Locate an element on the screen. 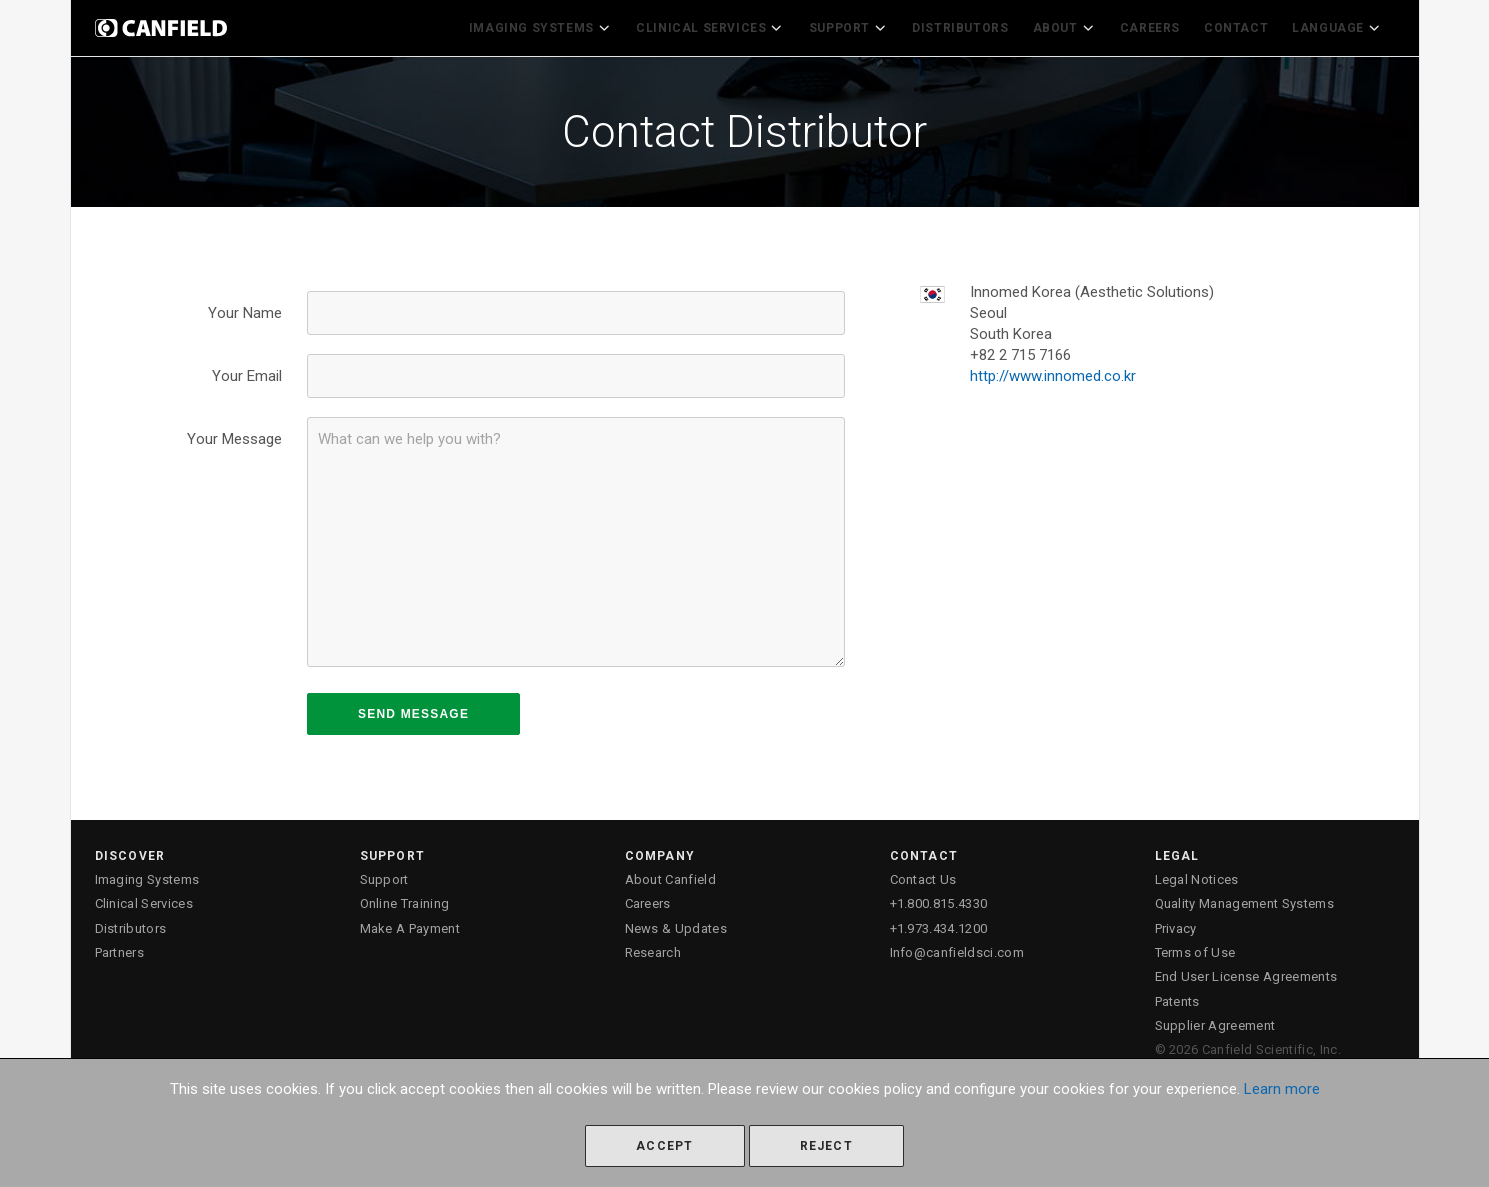 The width and height of the screenshot is (1489, 1187). End User License Agreements is located at coordinates (1246, 972).